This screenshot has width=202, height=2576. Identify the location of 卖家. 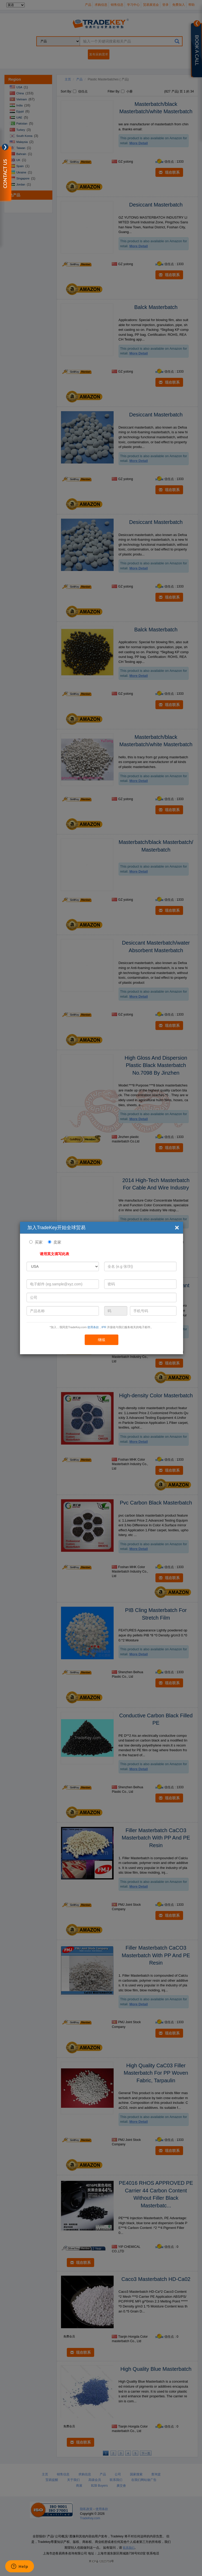
(57, 1242).